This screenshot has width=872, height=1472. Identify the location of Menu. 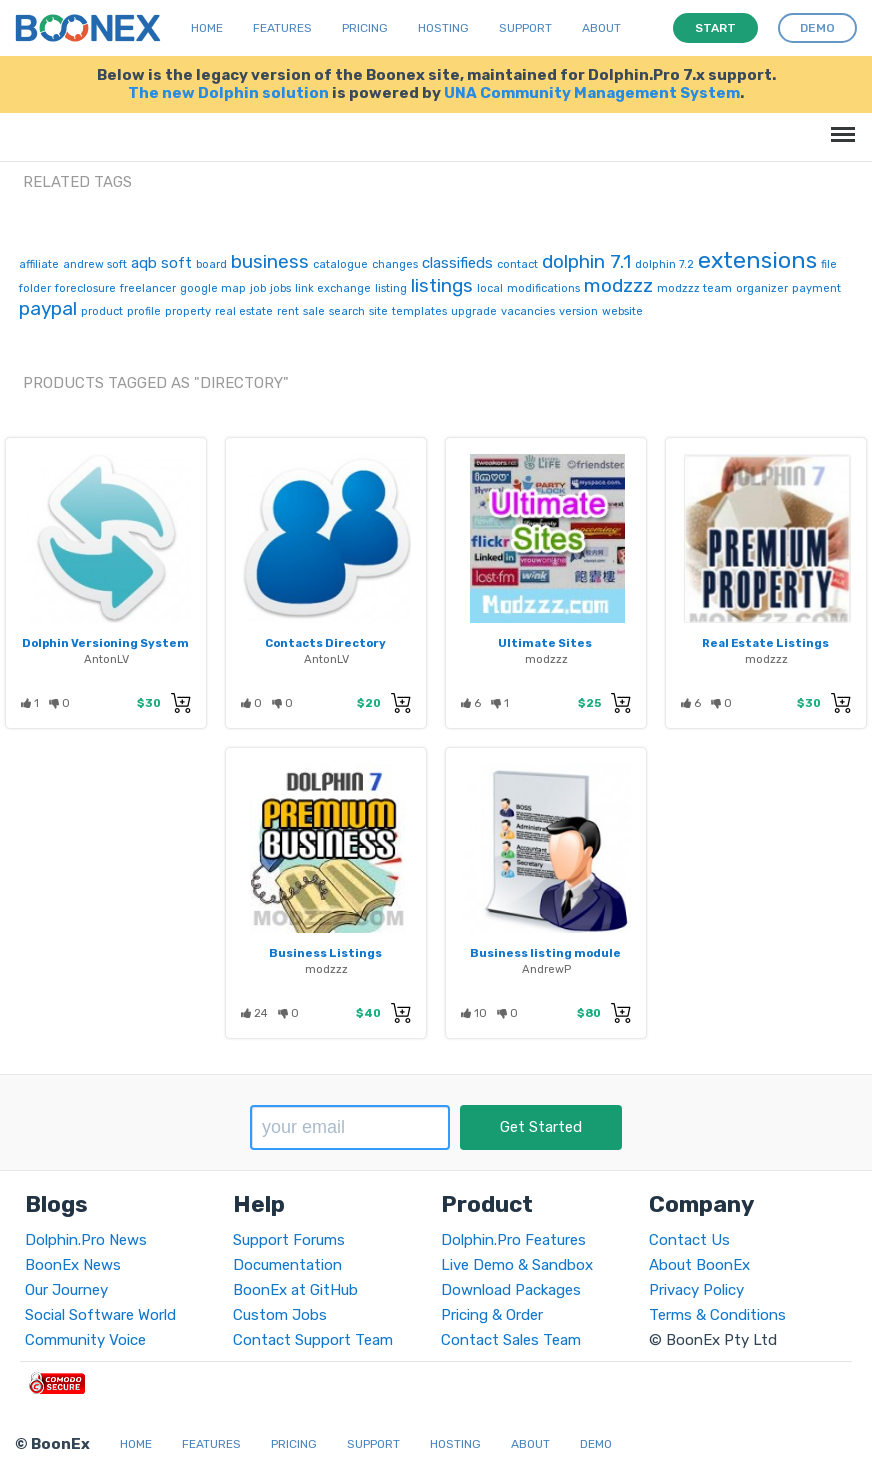
(839, 124).